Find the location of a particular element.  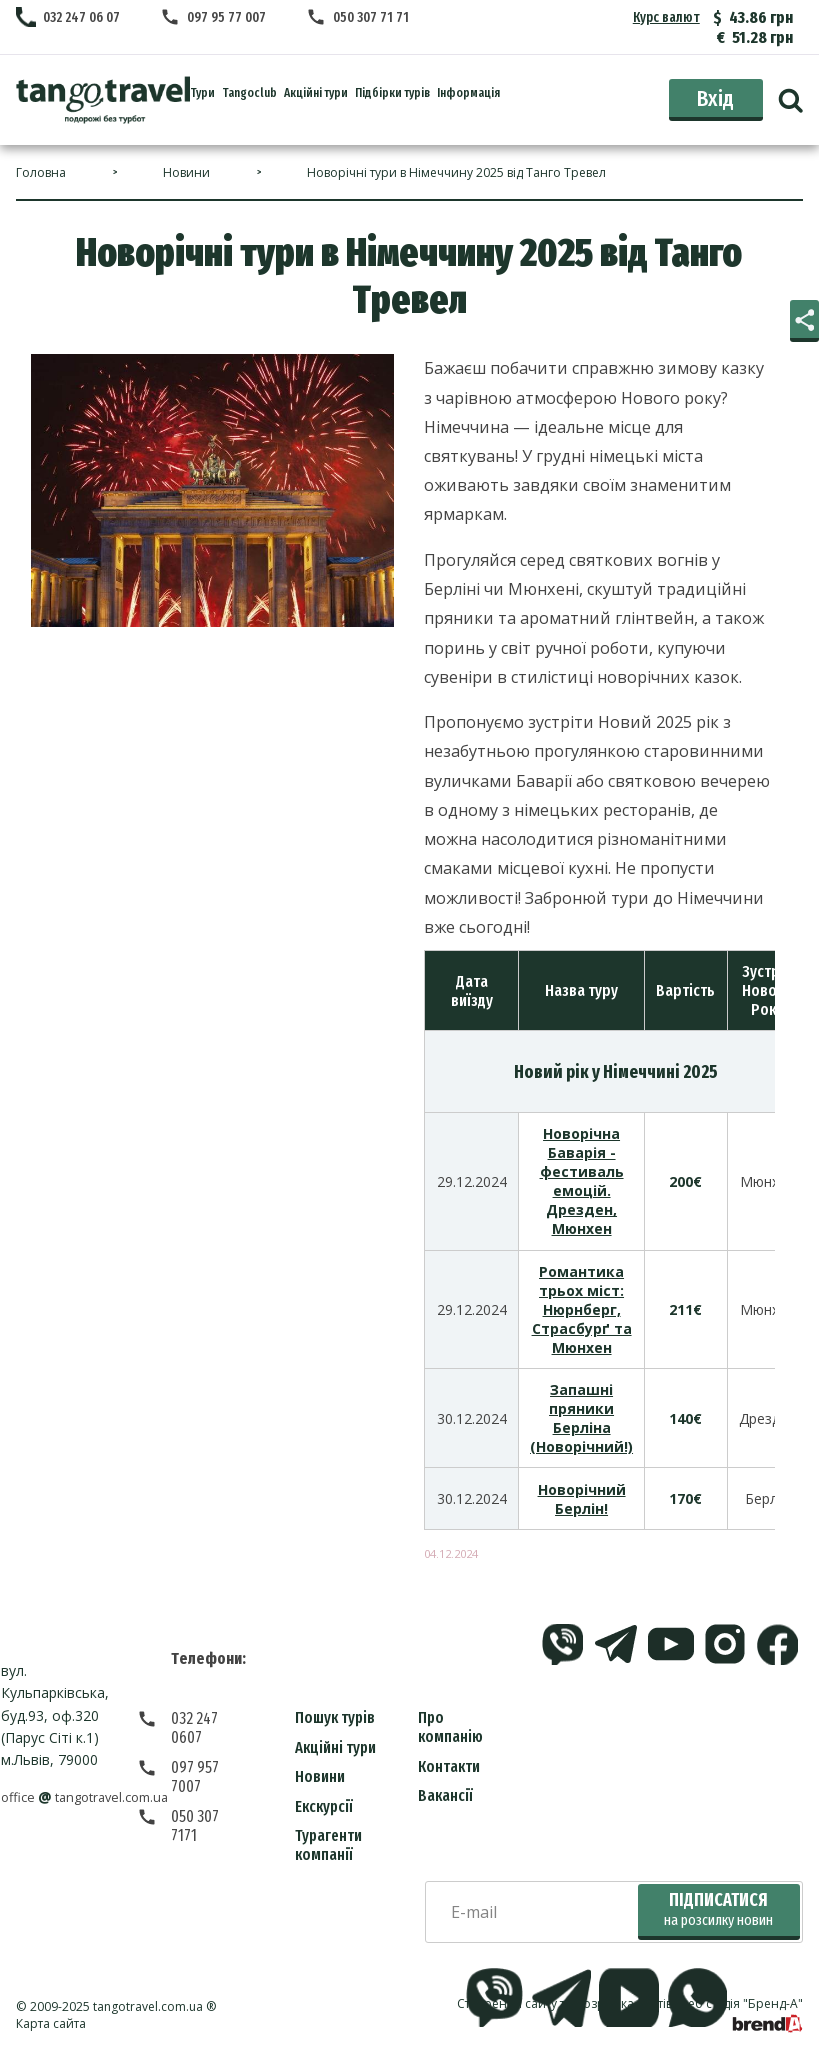

Новини is located at coordinates (320, 1776).